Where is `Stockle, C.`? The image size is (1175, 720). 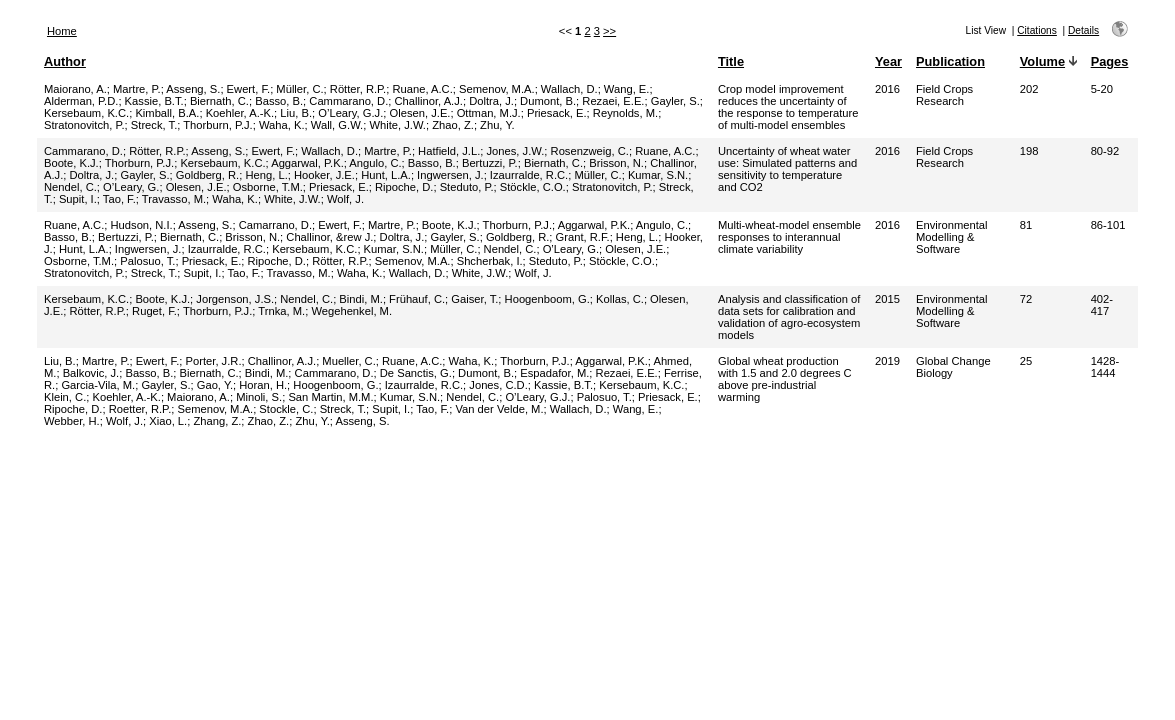 Stockle, C. is located at coordinates (286, 409).